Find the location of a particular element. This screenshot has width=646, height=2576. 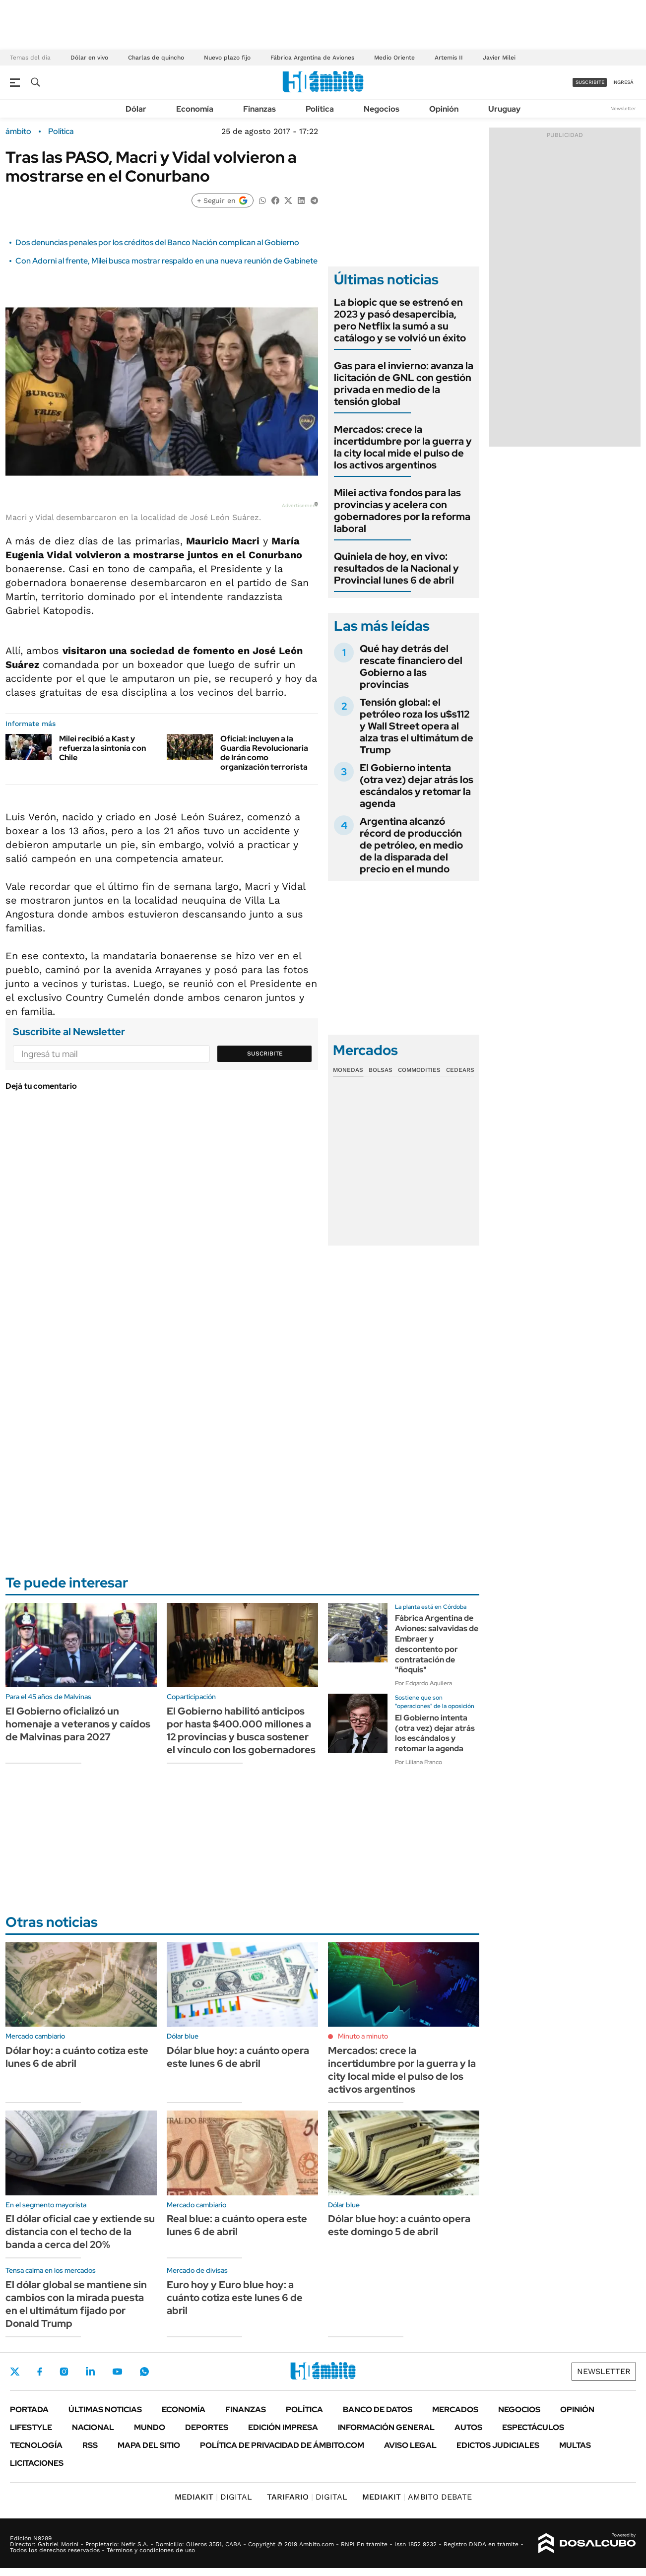

Economía is located at coordinates (194, 109).